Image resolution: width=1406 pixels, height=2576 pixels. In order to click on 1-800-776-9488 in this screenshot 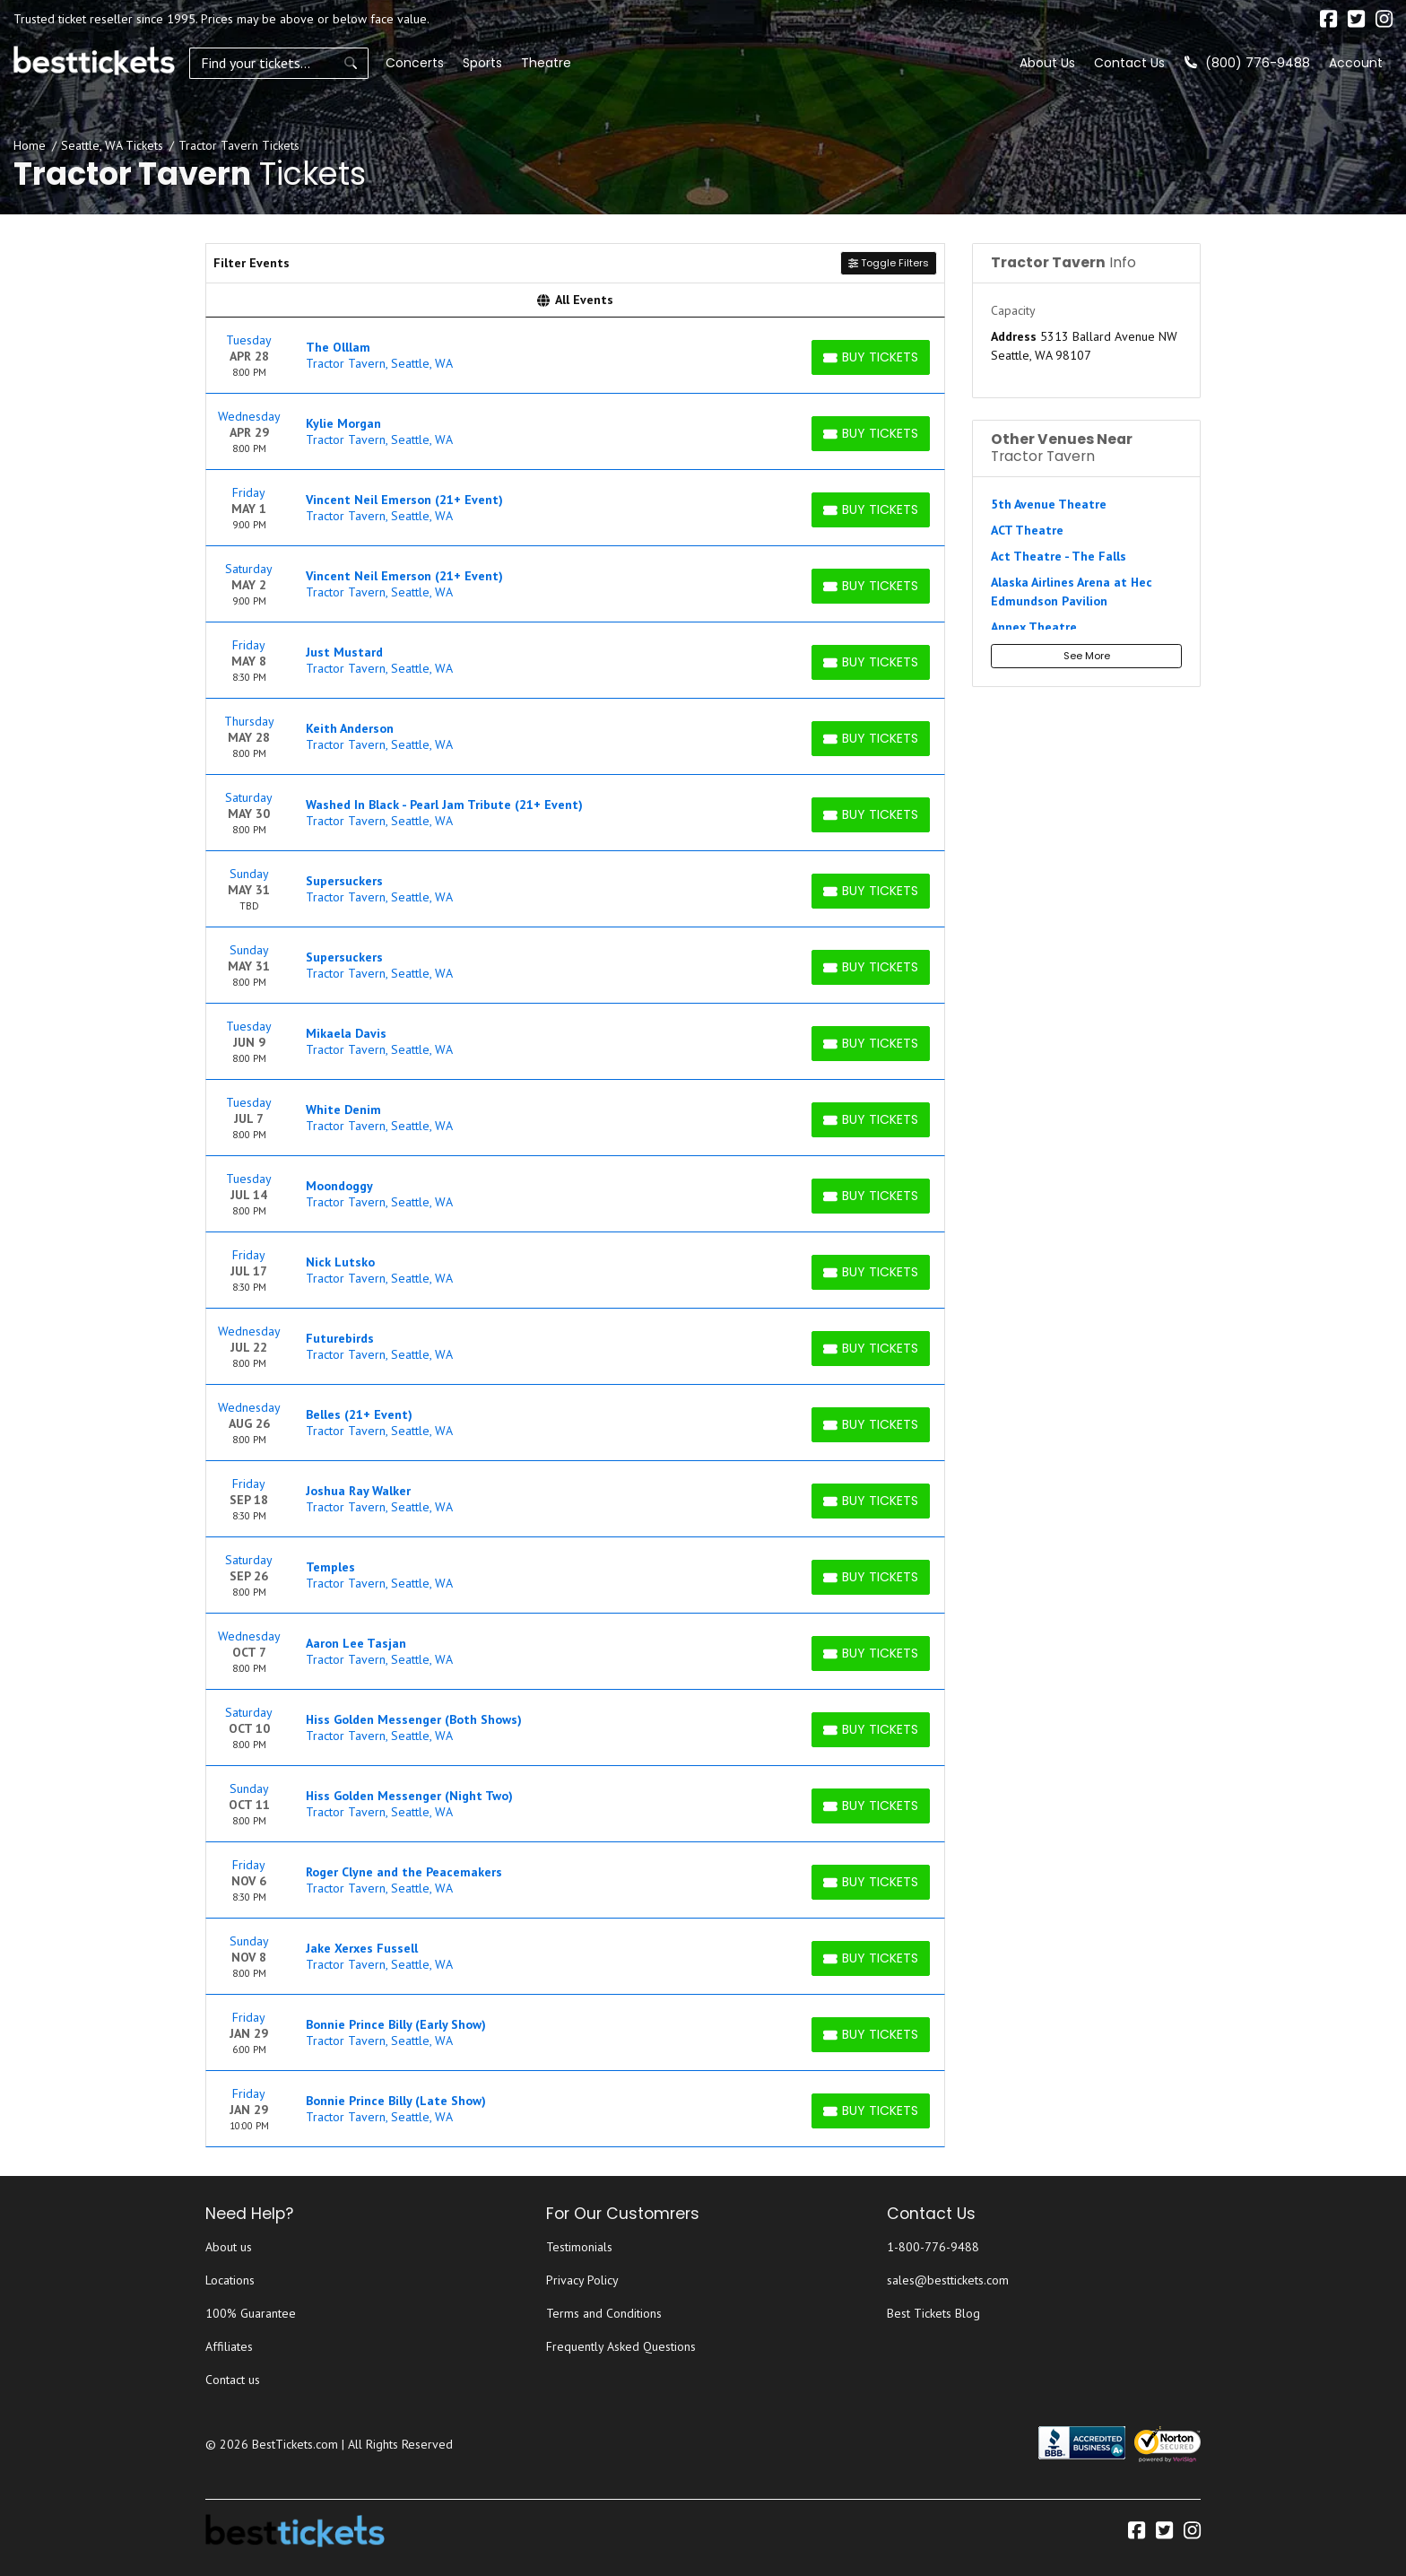, I will do `click(933, 2247)`.